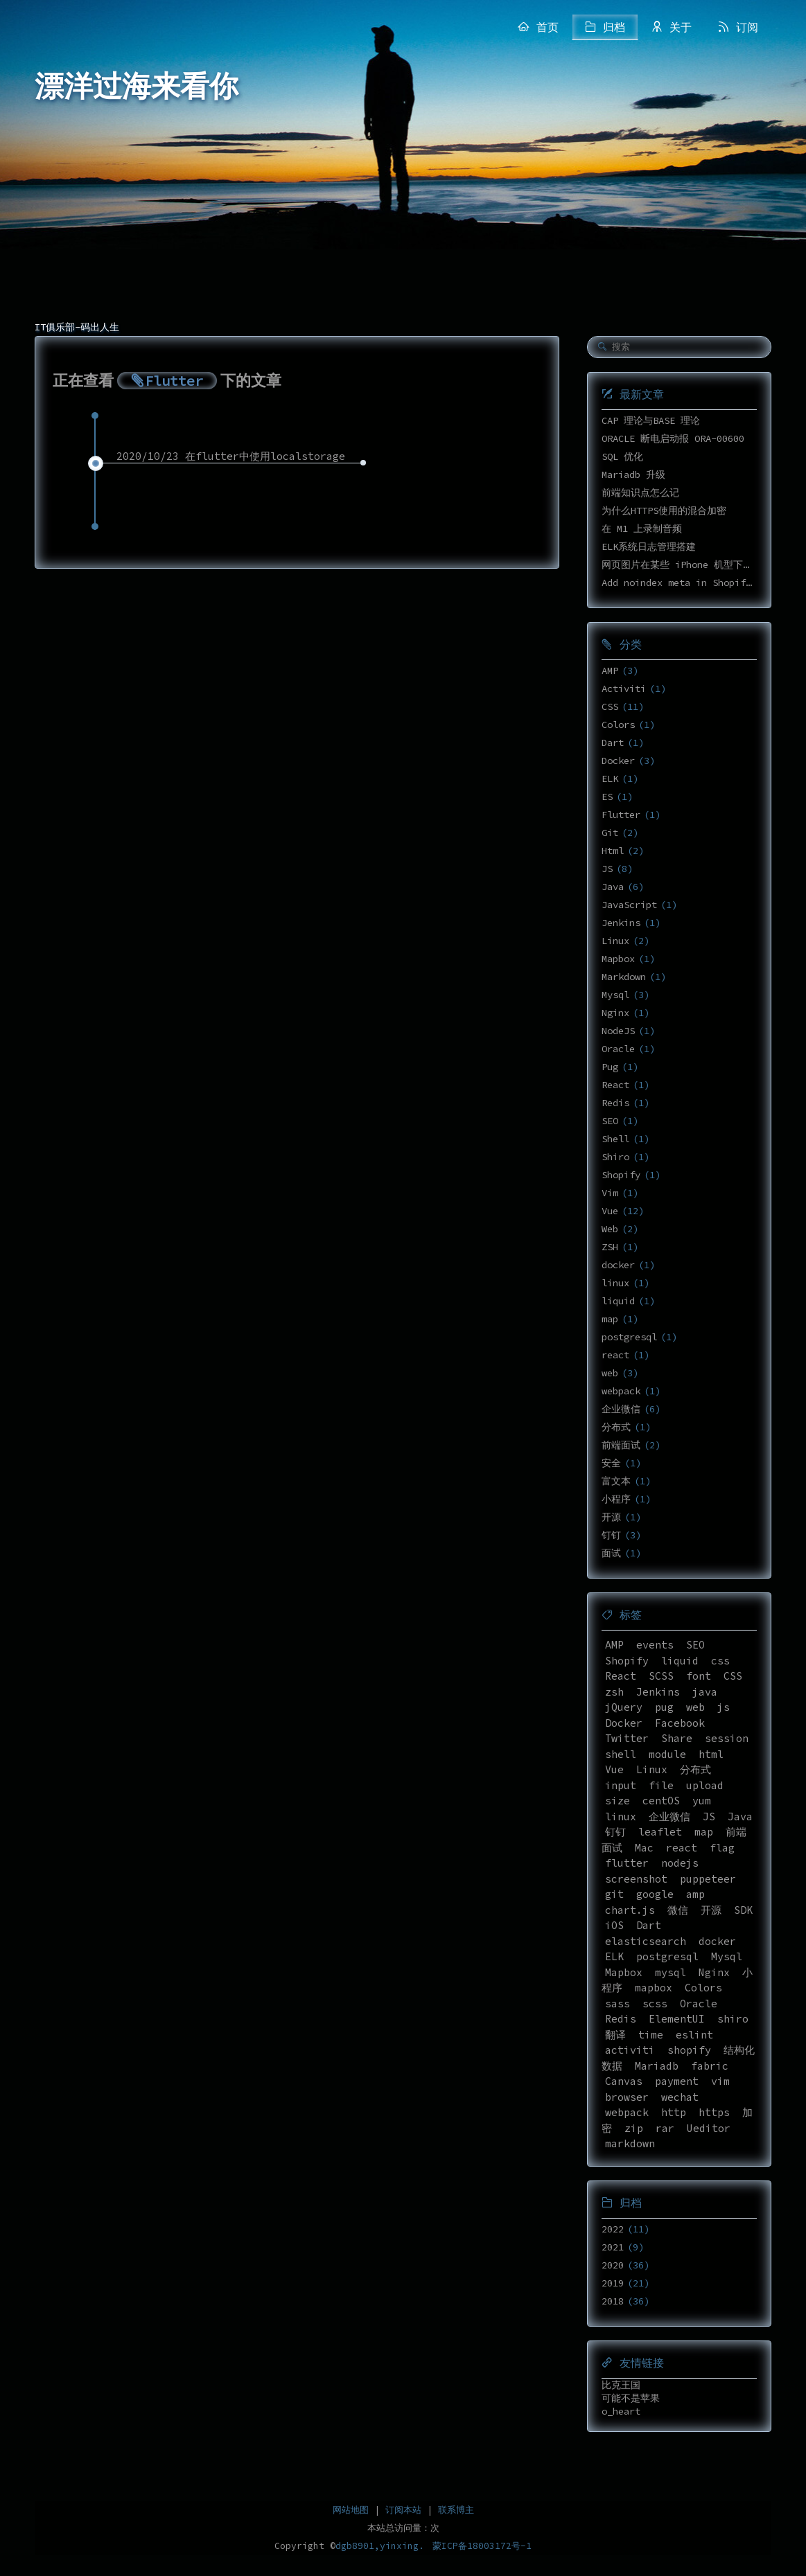  I want to click on Mysql, so click(615, 994).